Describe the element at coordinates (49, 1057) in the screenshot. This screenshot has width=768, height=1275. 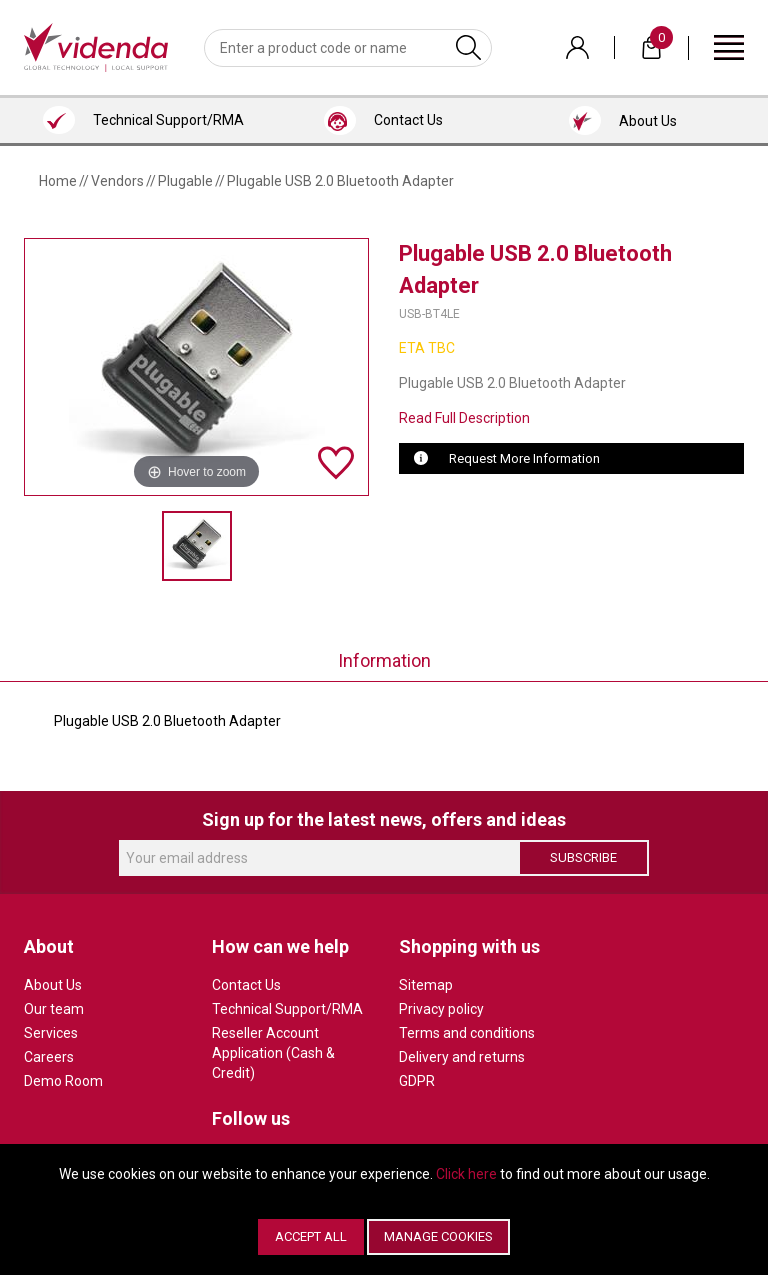
I see `Careers` at that location.